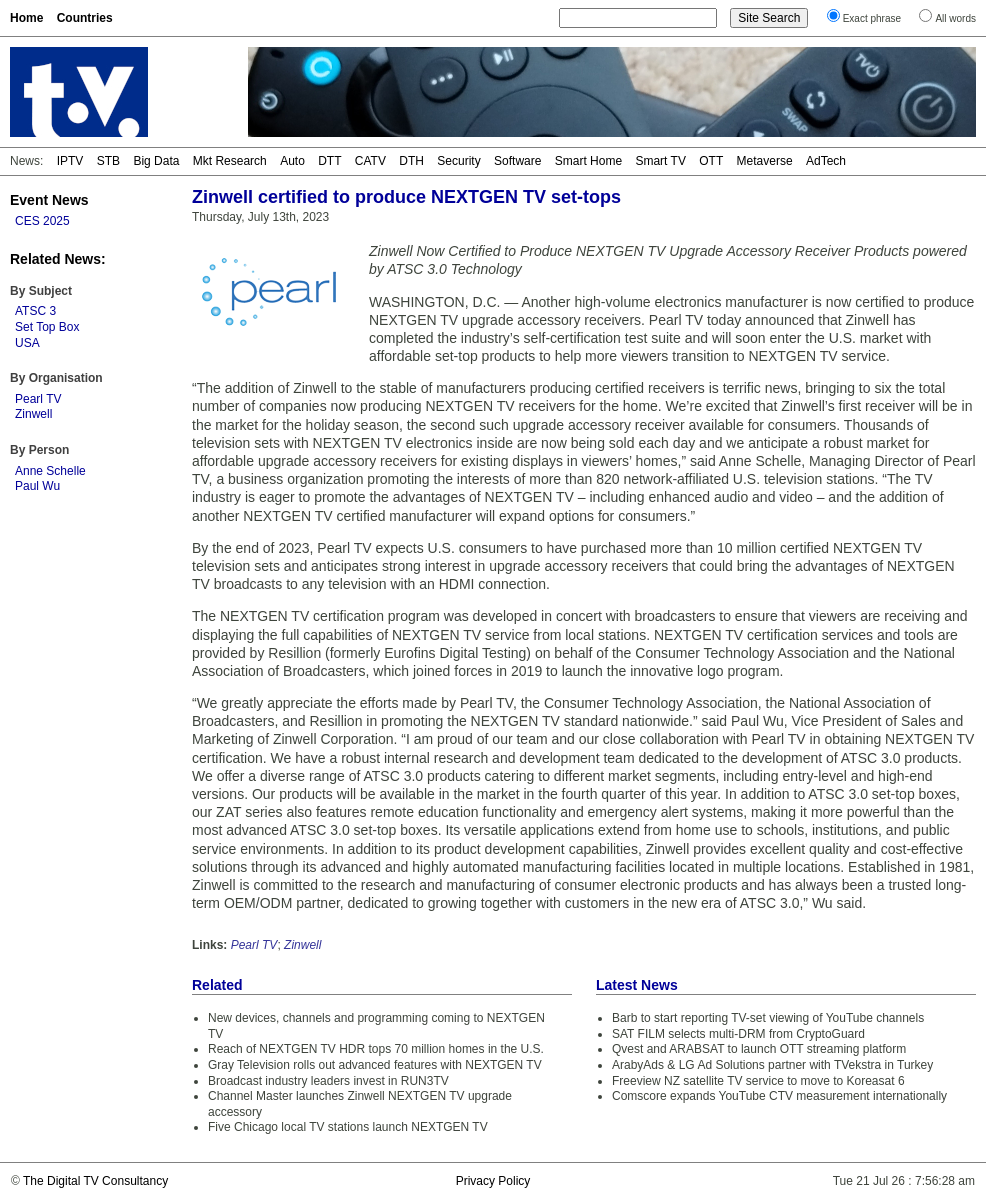 The height and width of the screenshot is (1200, 986). Describe the element at coordinates (156, 161) in the screenshot. I see `Big Data` at that location.